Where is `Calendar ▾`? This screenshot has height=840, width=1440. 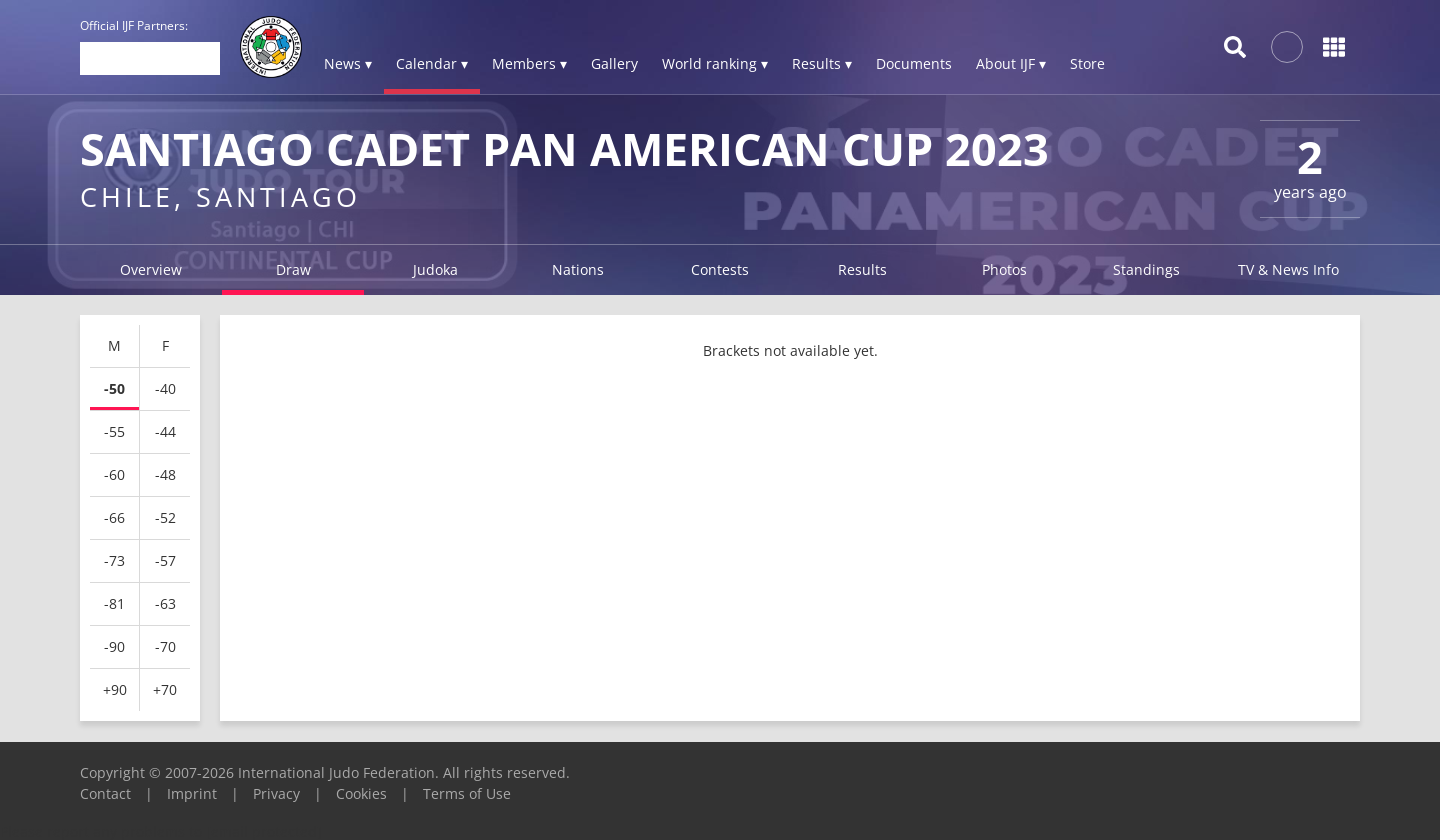
Calendar ▾ is located at coordinates (432, 63).